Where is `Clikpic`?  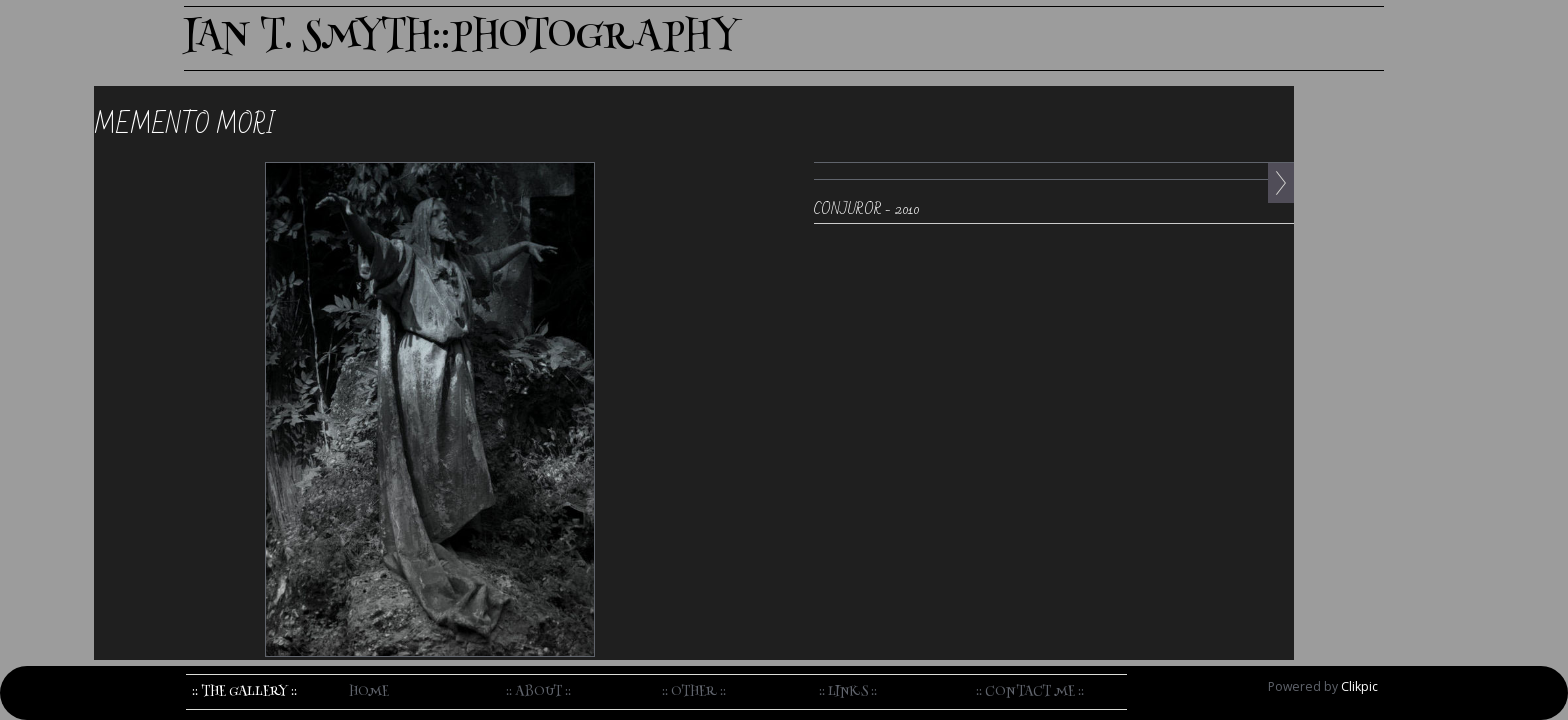
Clikpic is located at coordinates (1359, 686).